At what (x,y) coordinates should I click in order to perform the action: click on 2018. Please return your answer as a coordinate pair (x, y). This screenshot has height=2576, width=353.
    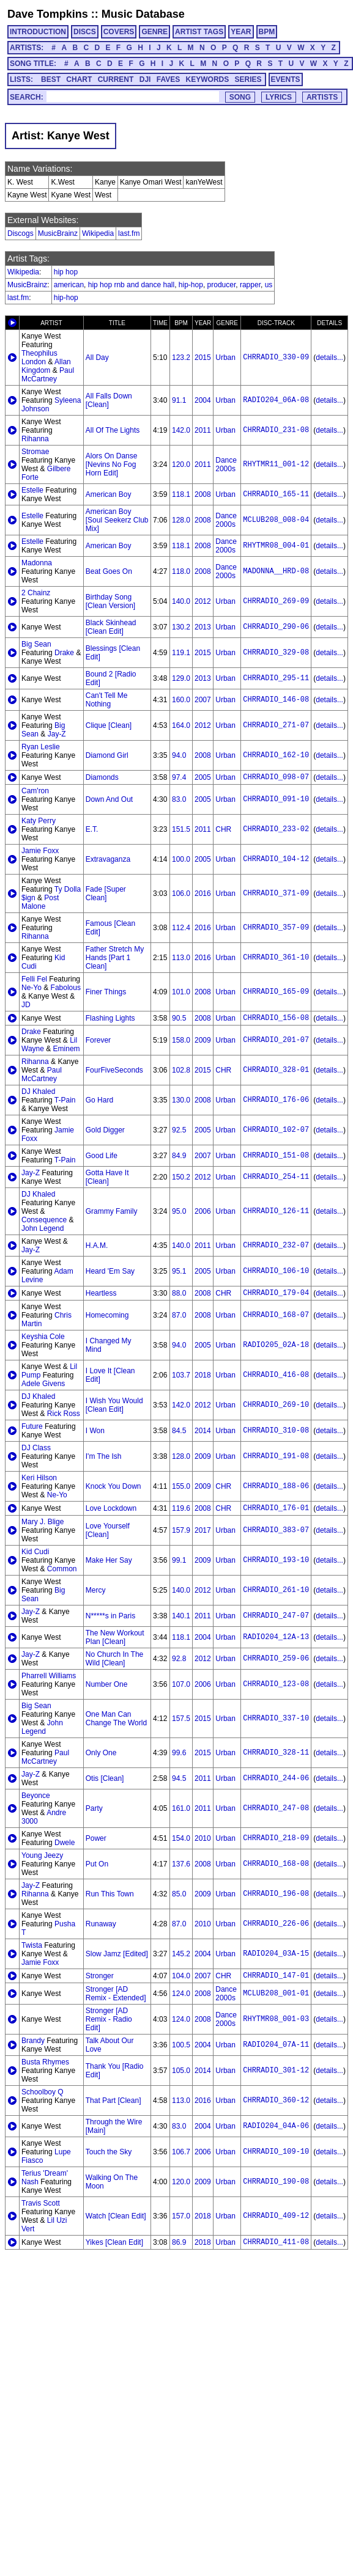
    Looking at the image, I should click on (203, 1375).